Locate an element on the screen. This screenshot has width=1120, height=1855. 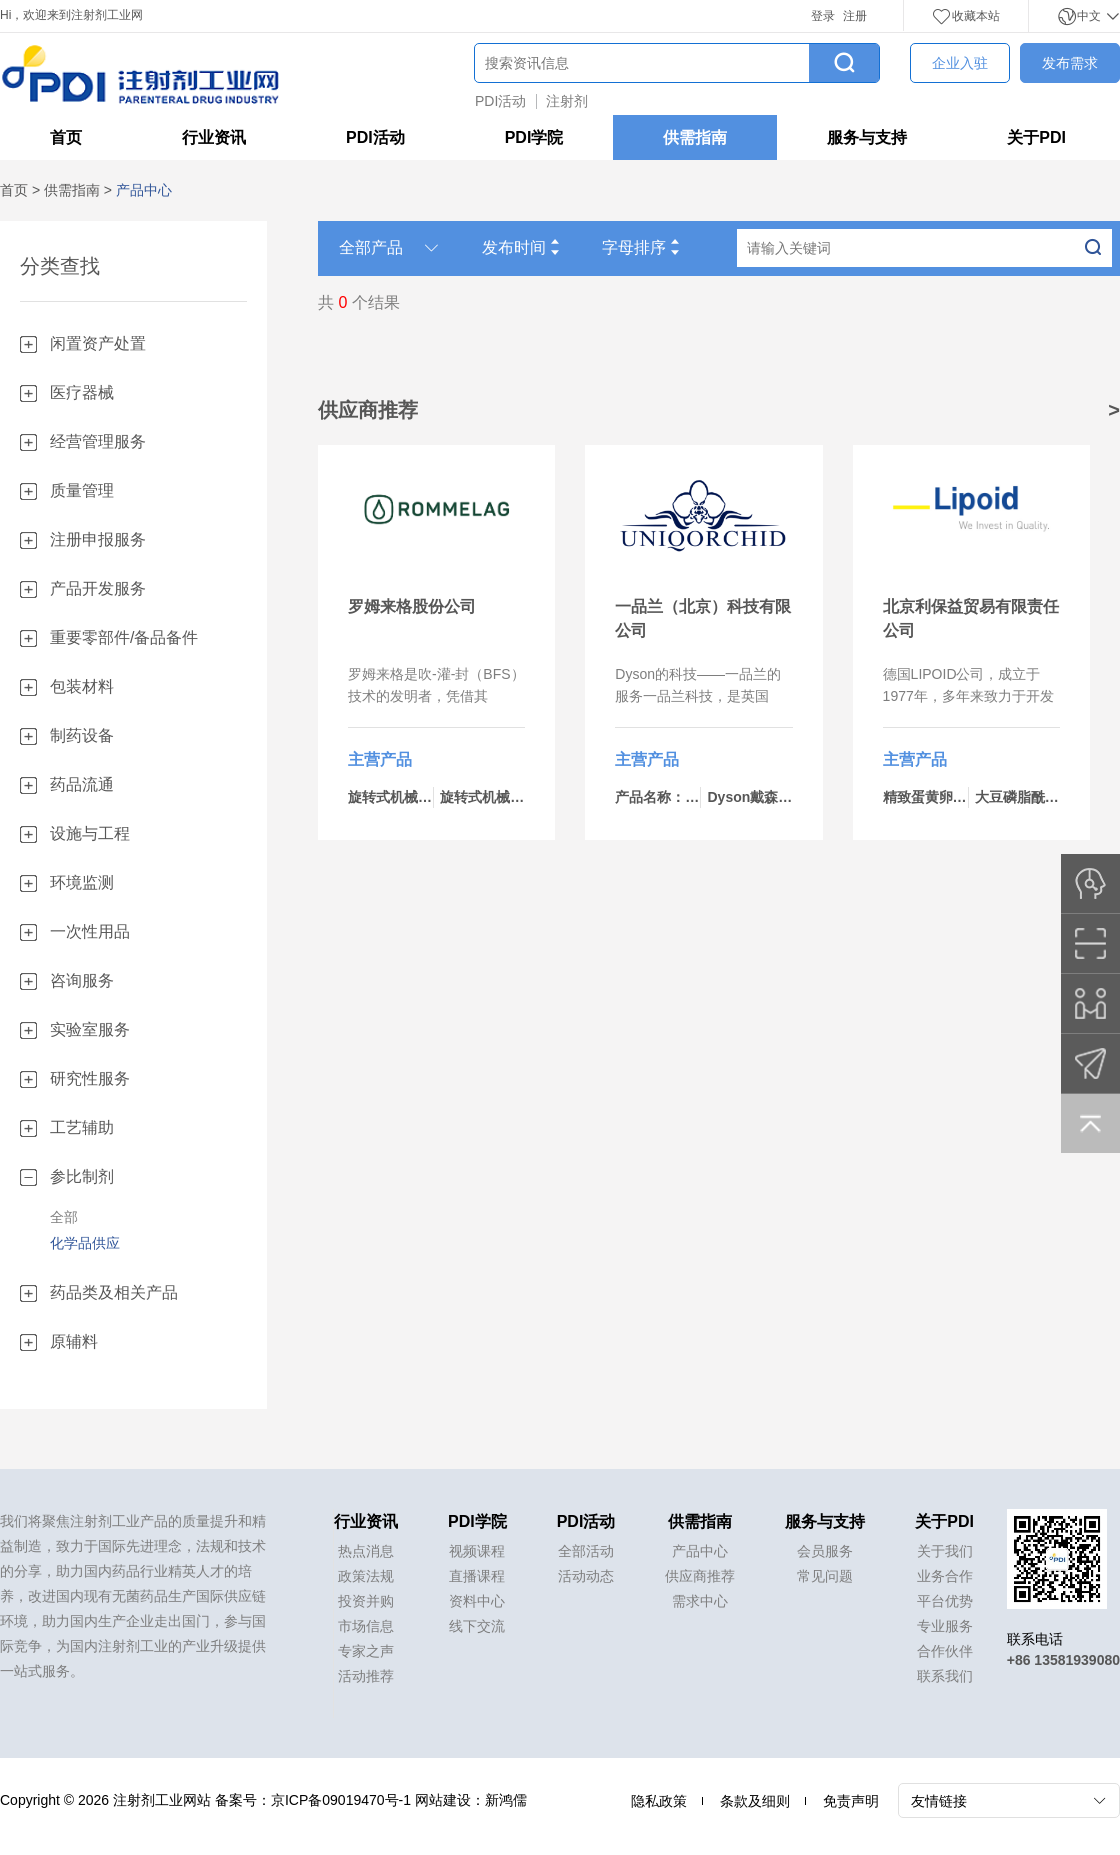
政策法规 is located at coordinates (366, 1576).